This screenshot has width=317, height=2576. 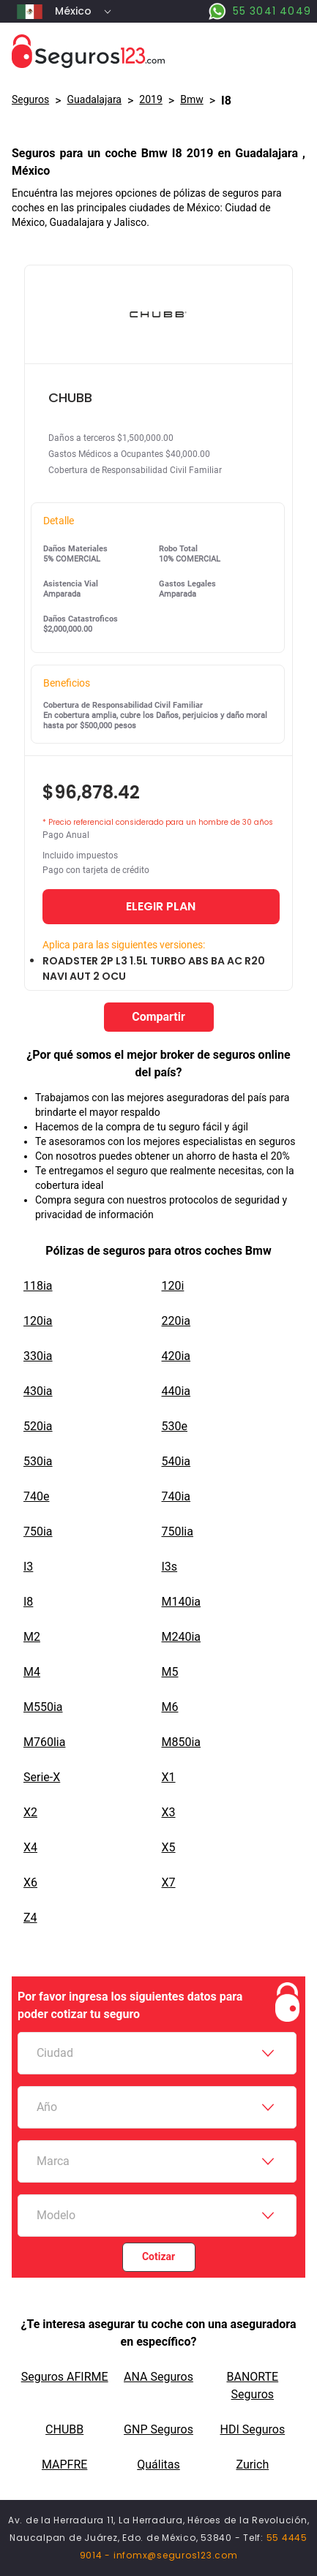 What do you see at coordinates (30, 99) in the screenshot?
I see `Seguros` at bounding box center [30, 99].